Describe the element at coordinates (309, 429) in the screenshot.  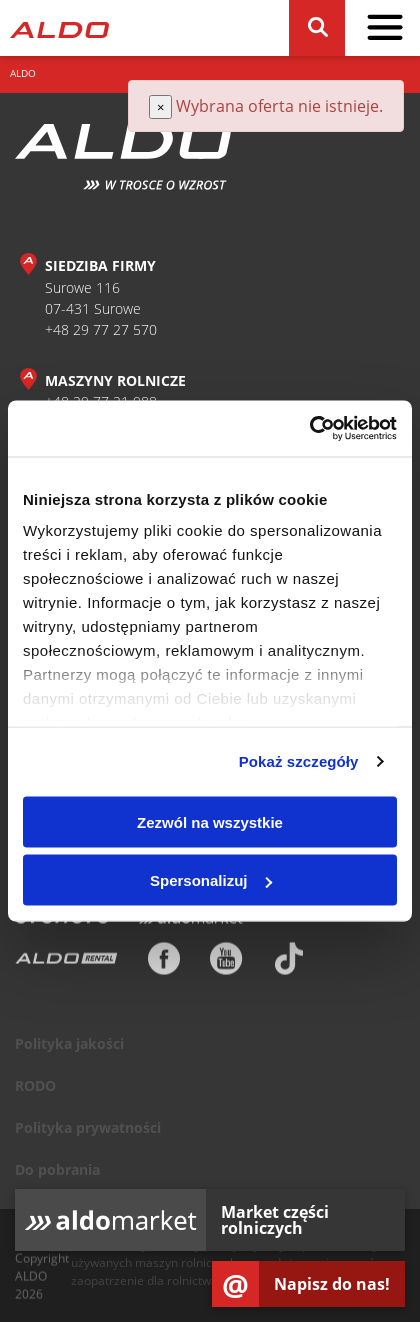
I see `[Cookiebot od Usercentrics - otwiera się w nowym oknie]` at that location.